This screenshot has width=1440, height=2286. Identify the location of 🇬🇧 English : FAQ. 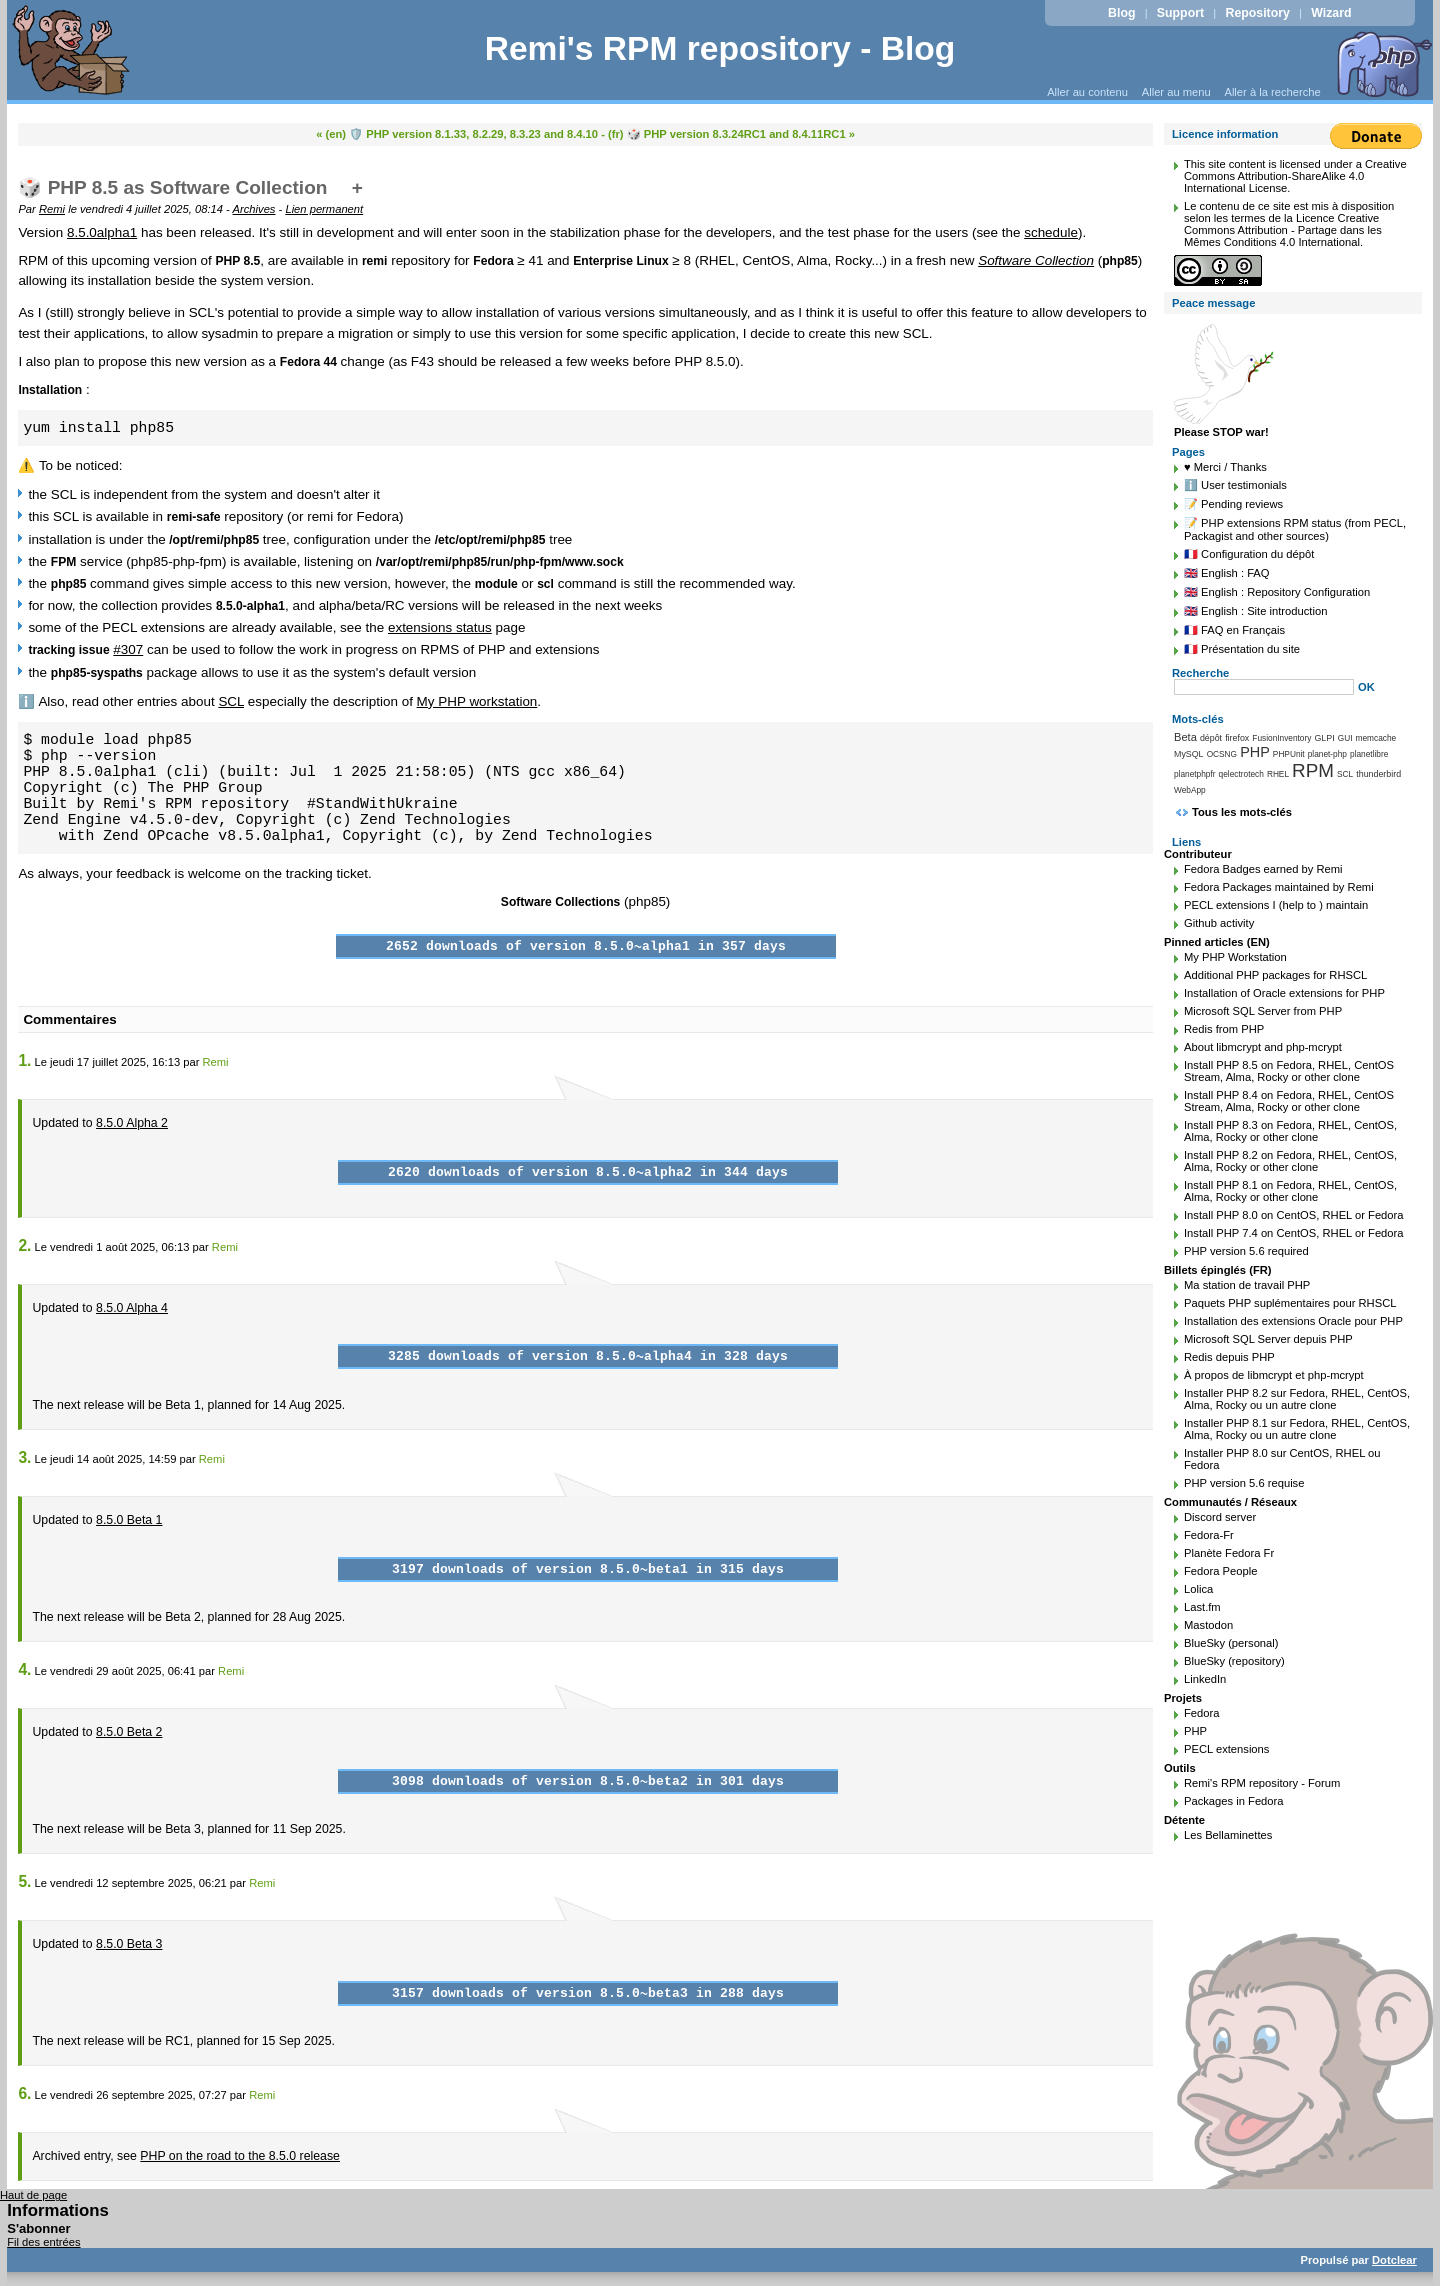
(1227, 573).